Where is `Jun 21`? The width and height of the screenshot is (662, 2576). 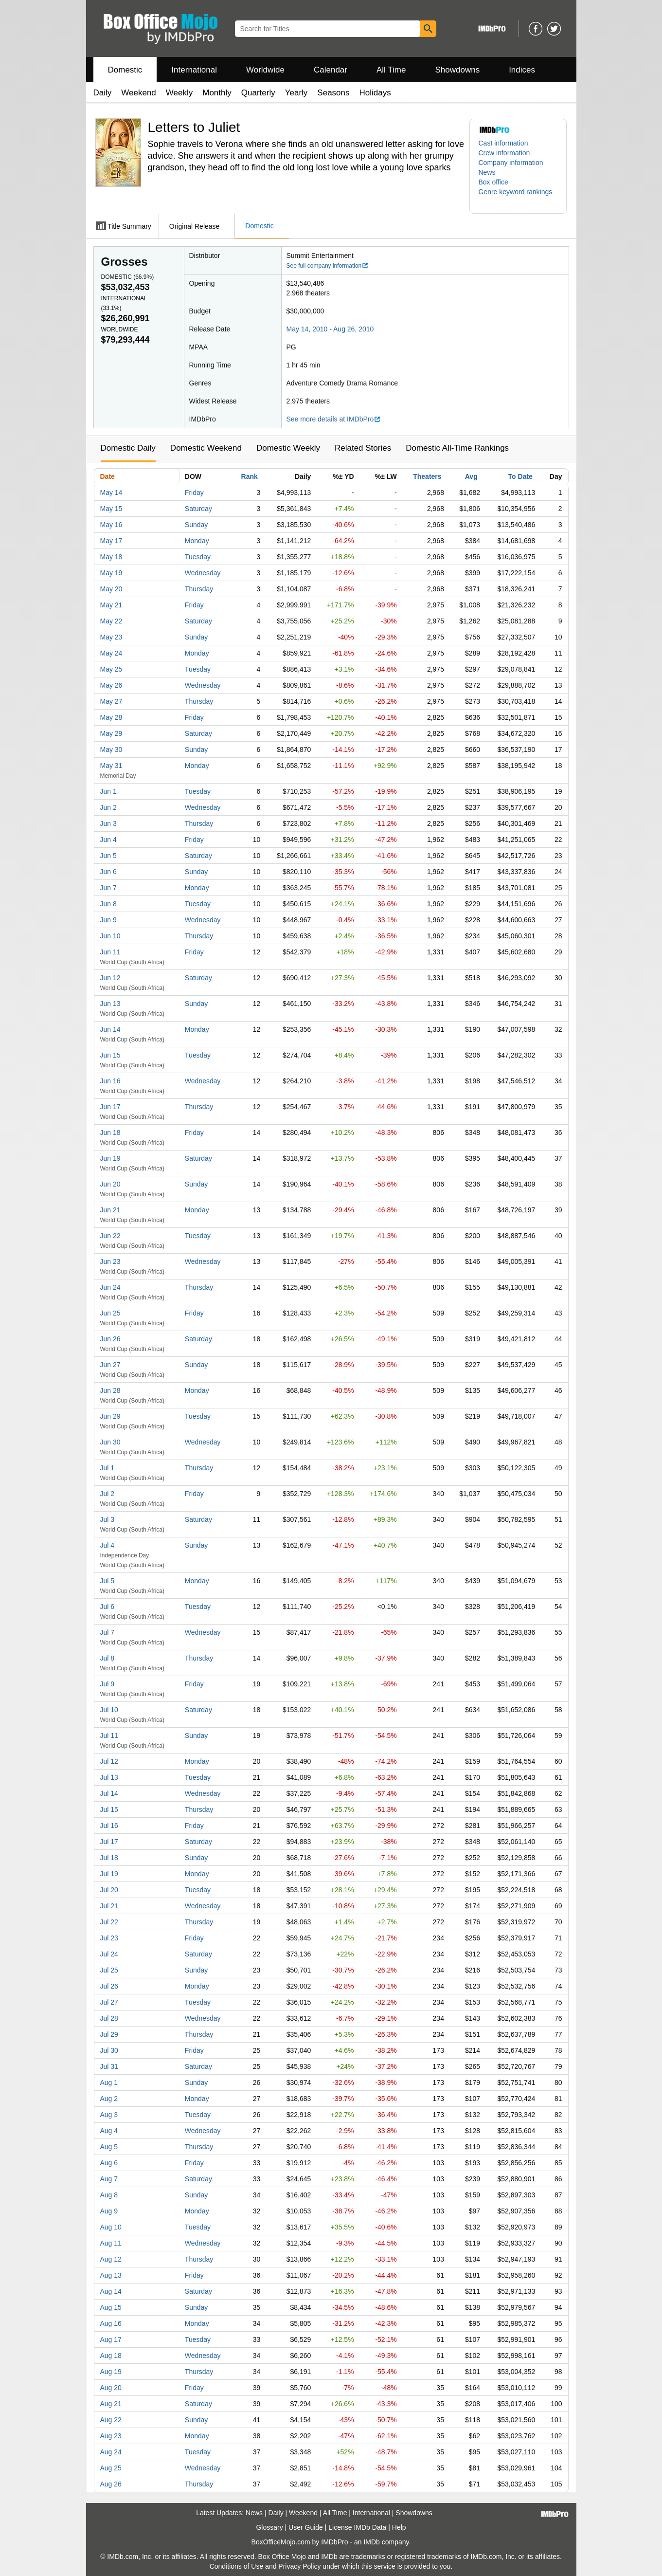
Jun 21 is located at coordinates (110, 1210).